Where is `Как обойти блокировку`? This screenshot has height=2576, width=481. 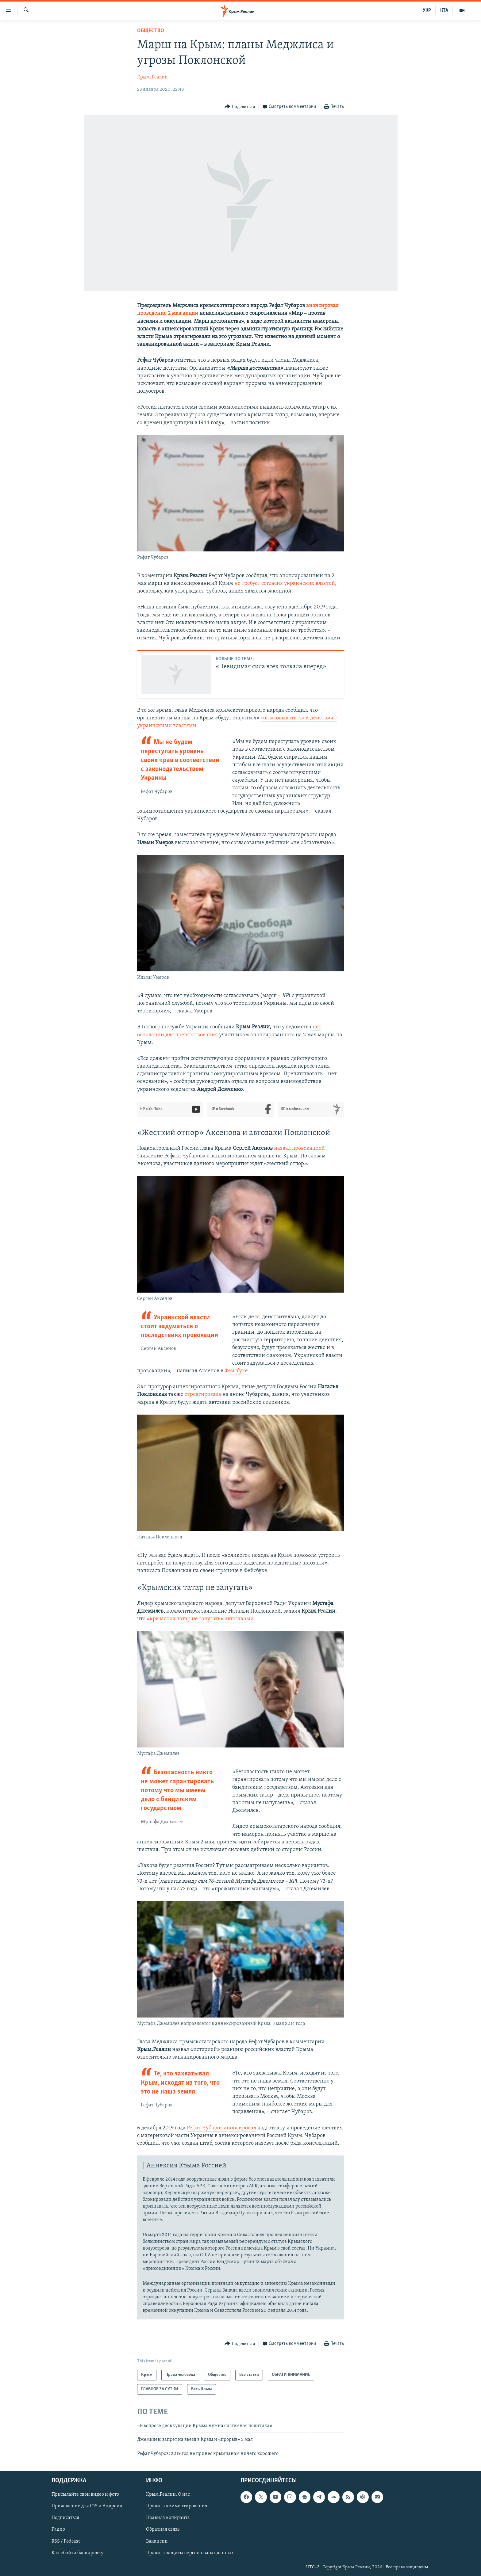
Как обойти блокировку is located at coordinates (77, 2553).